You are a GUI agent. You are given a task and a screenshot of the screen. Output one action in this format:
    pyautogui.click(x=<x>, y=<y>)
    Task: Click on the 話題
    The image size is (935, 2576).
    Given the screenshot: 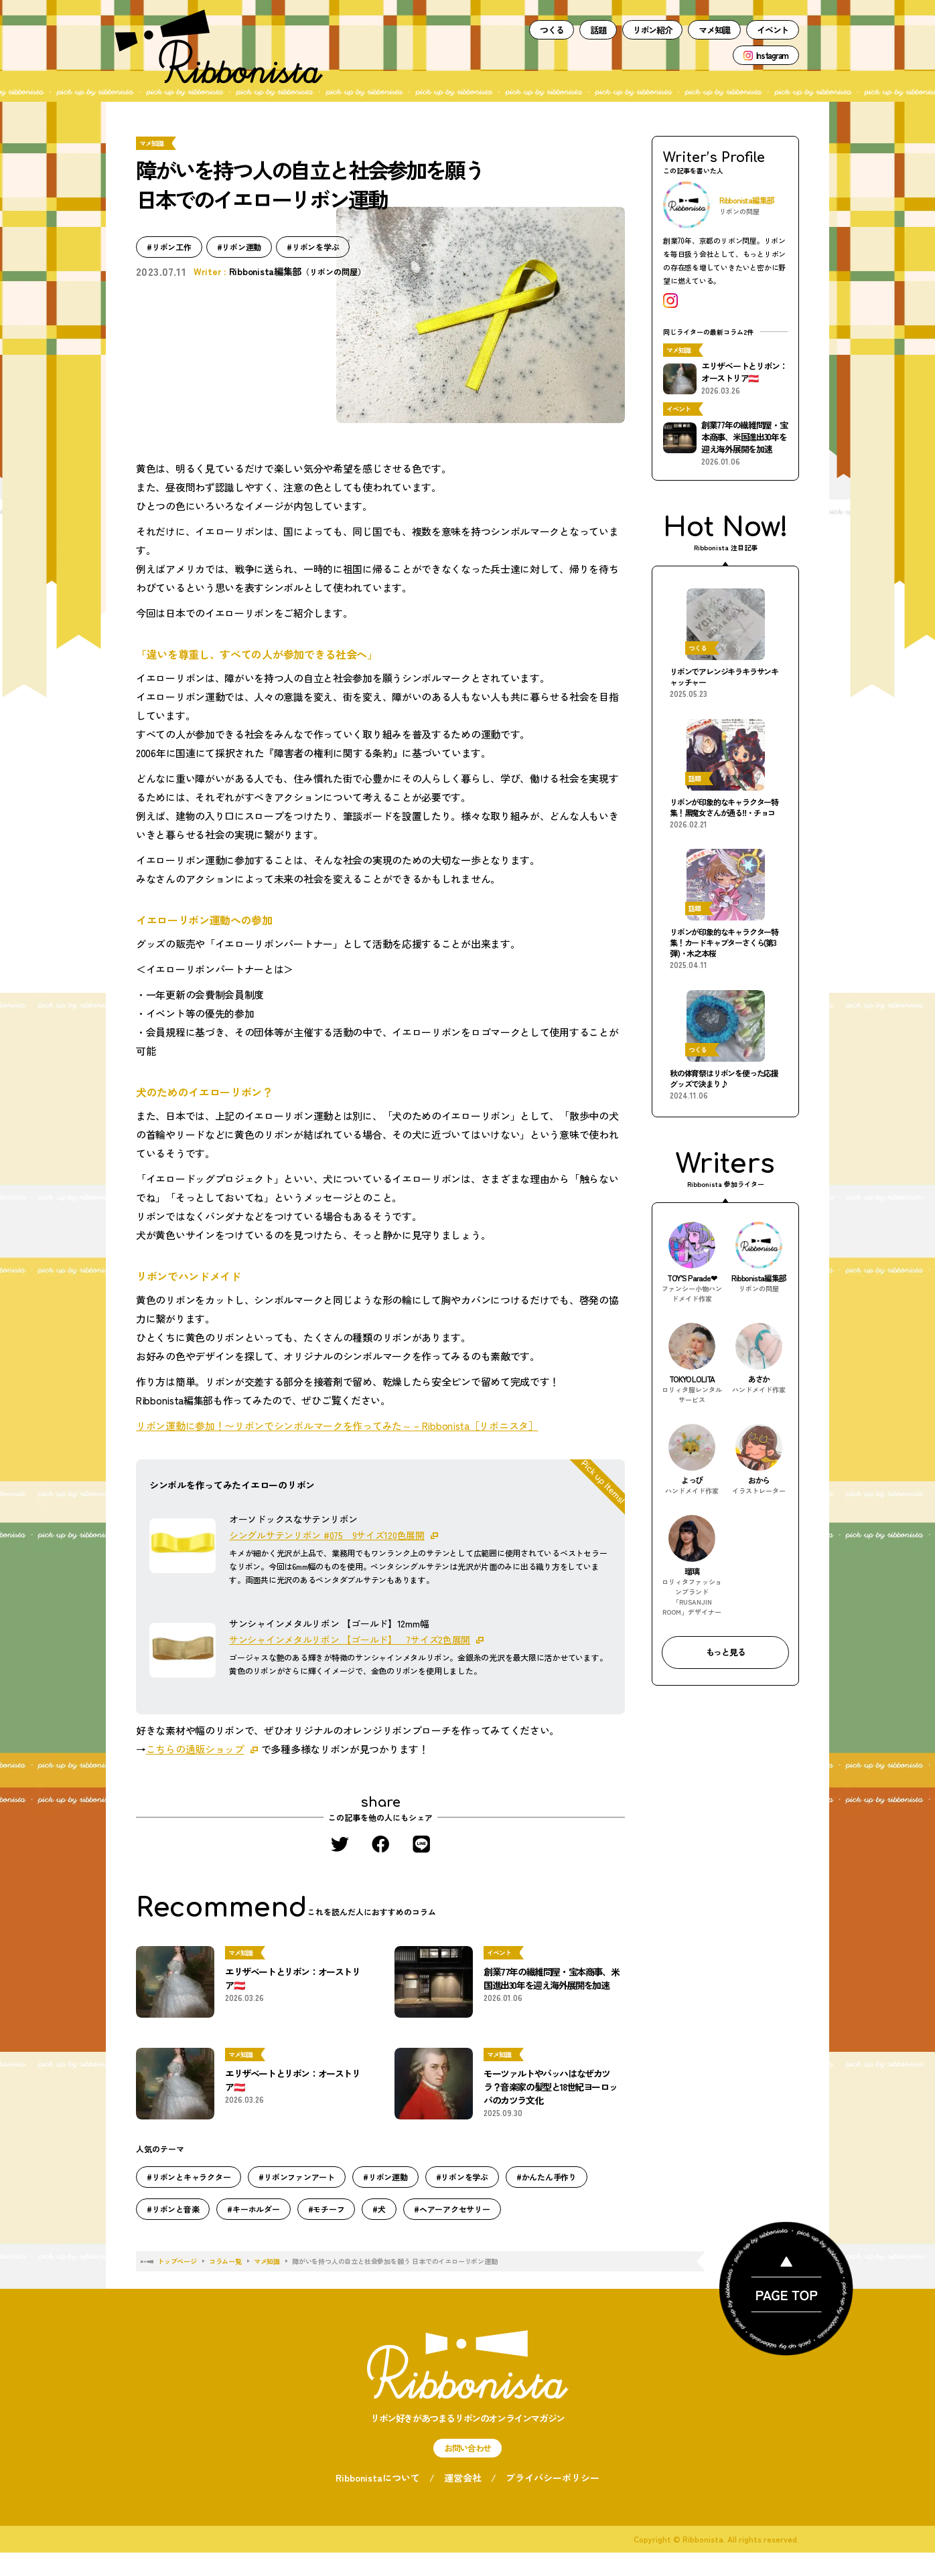 What is the action you would take?
    pyautogui.click(x=597, y=29)
    